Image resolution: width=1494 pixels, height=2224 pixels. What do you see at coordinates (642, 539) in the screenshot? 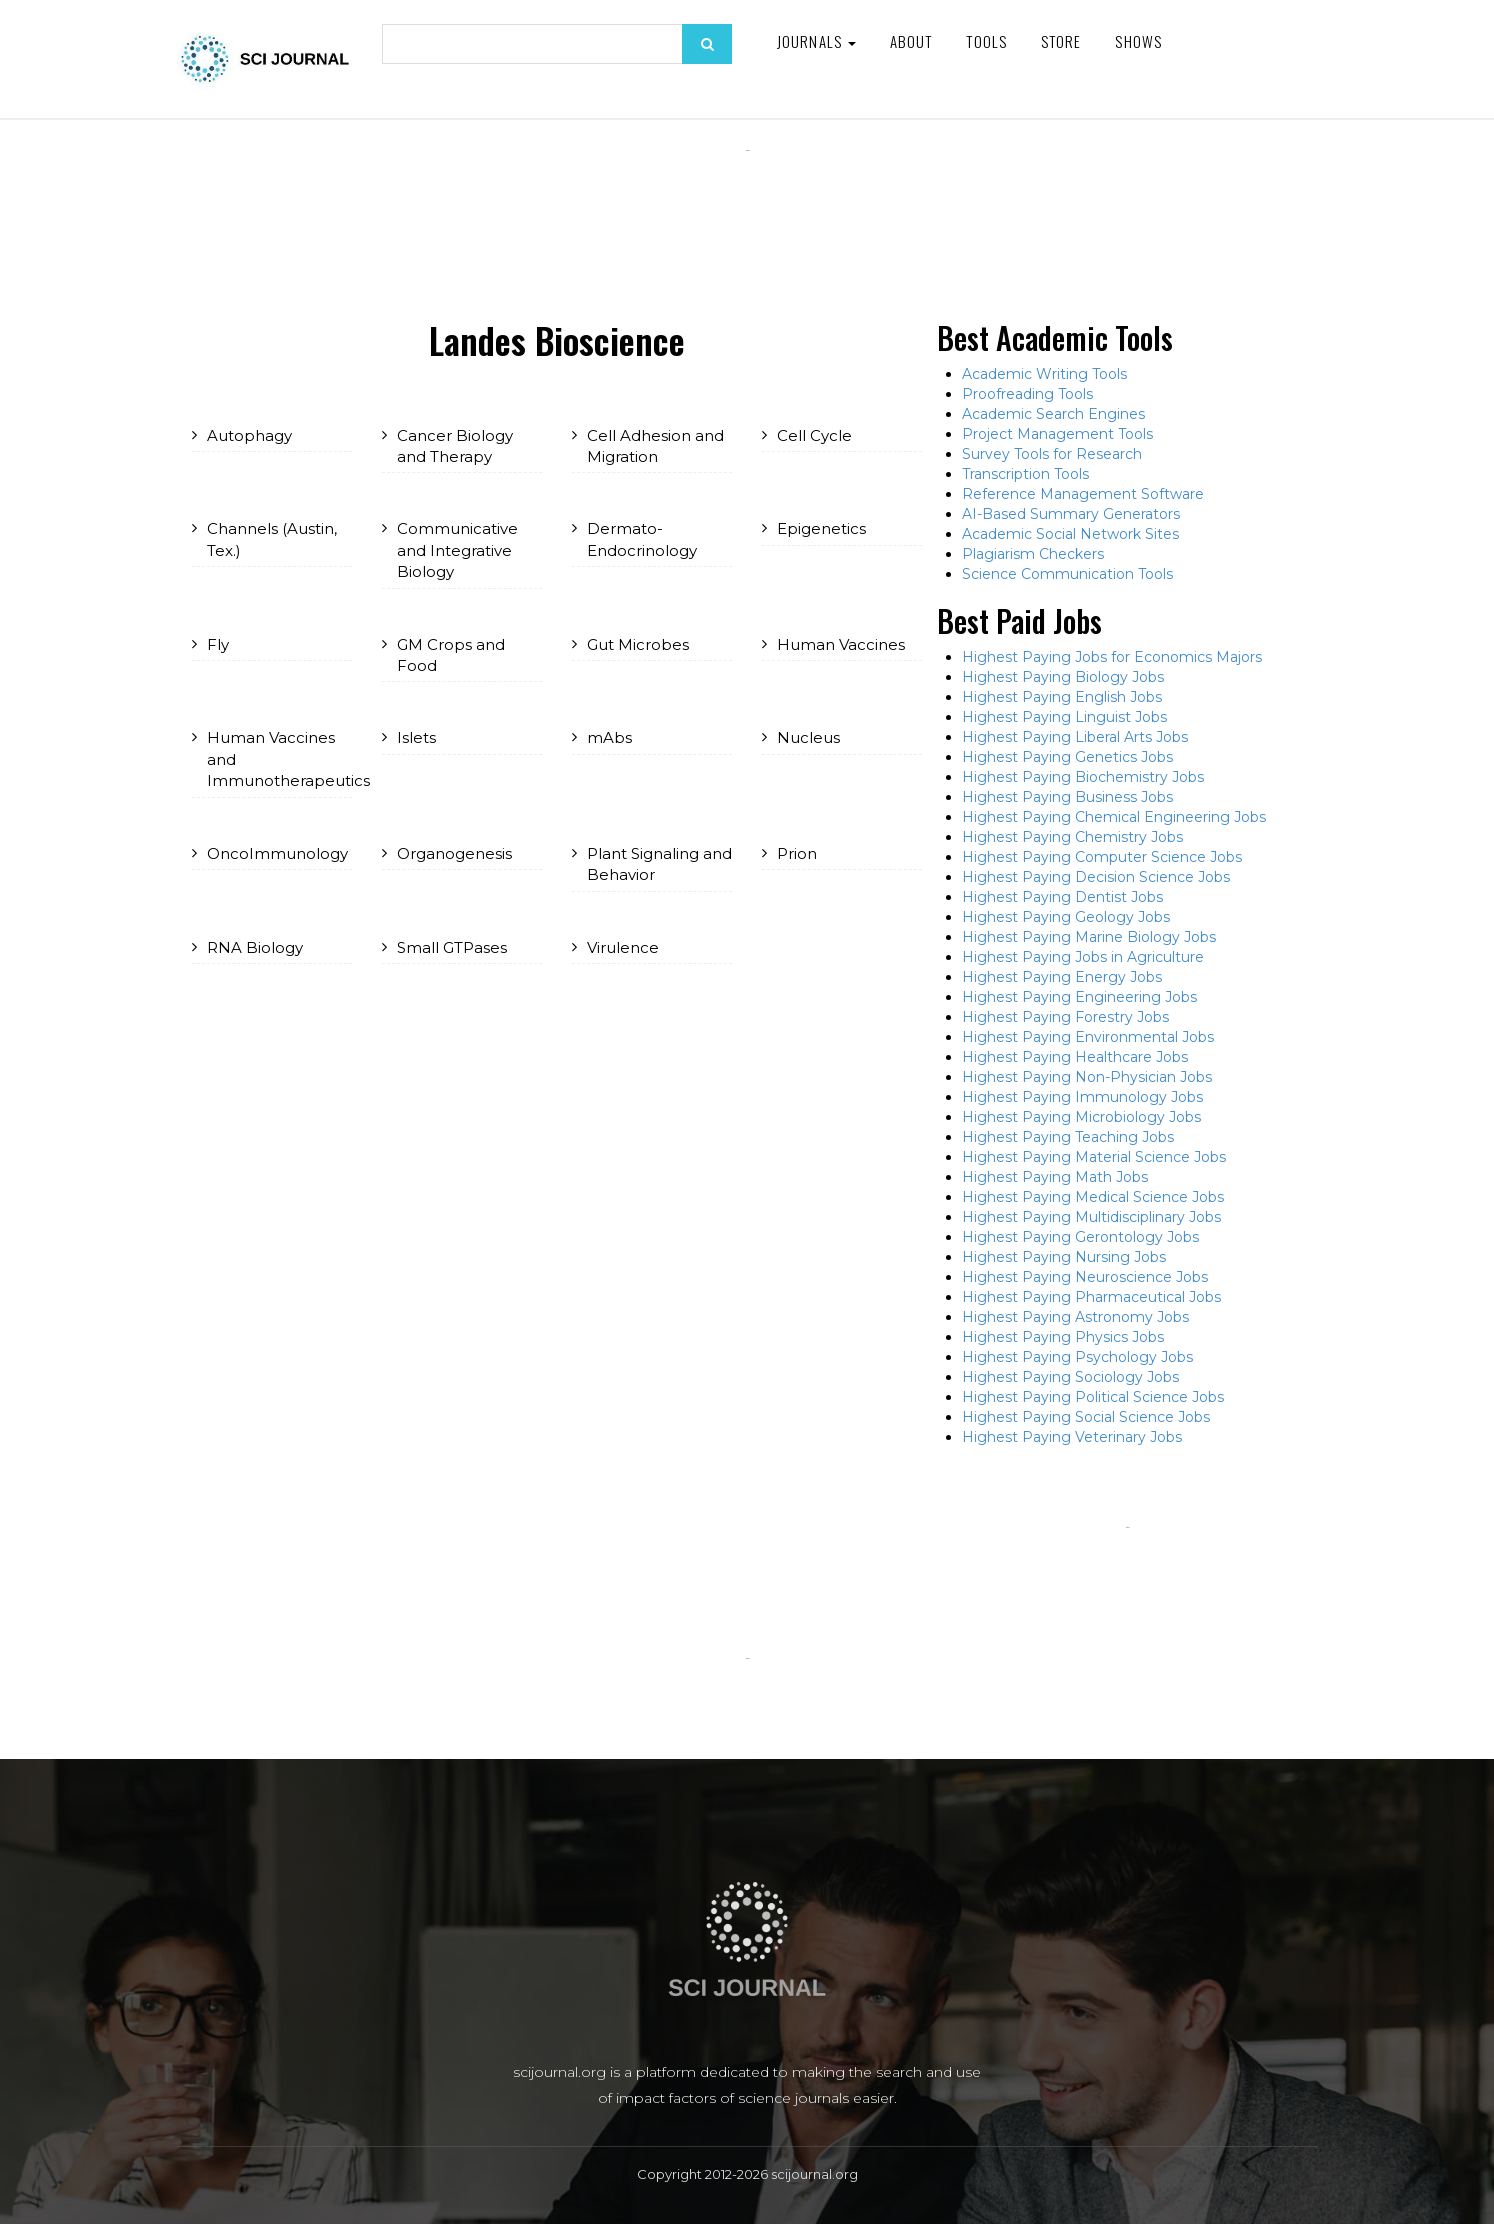
I see `Dermato-Endocrinology` at bounding box center [642, 539].